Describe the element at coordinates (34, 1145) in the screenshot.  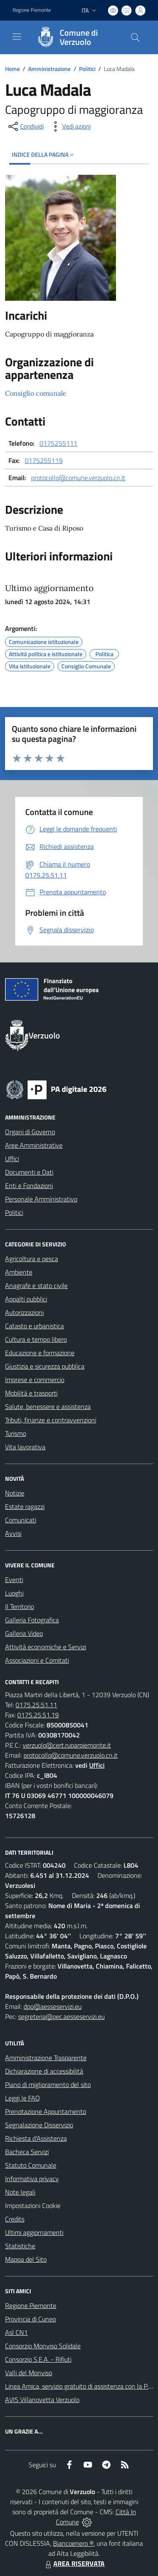
I see `Aree Amministrative` at that location.